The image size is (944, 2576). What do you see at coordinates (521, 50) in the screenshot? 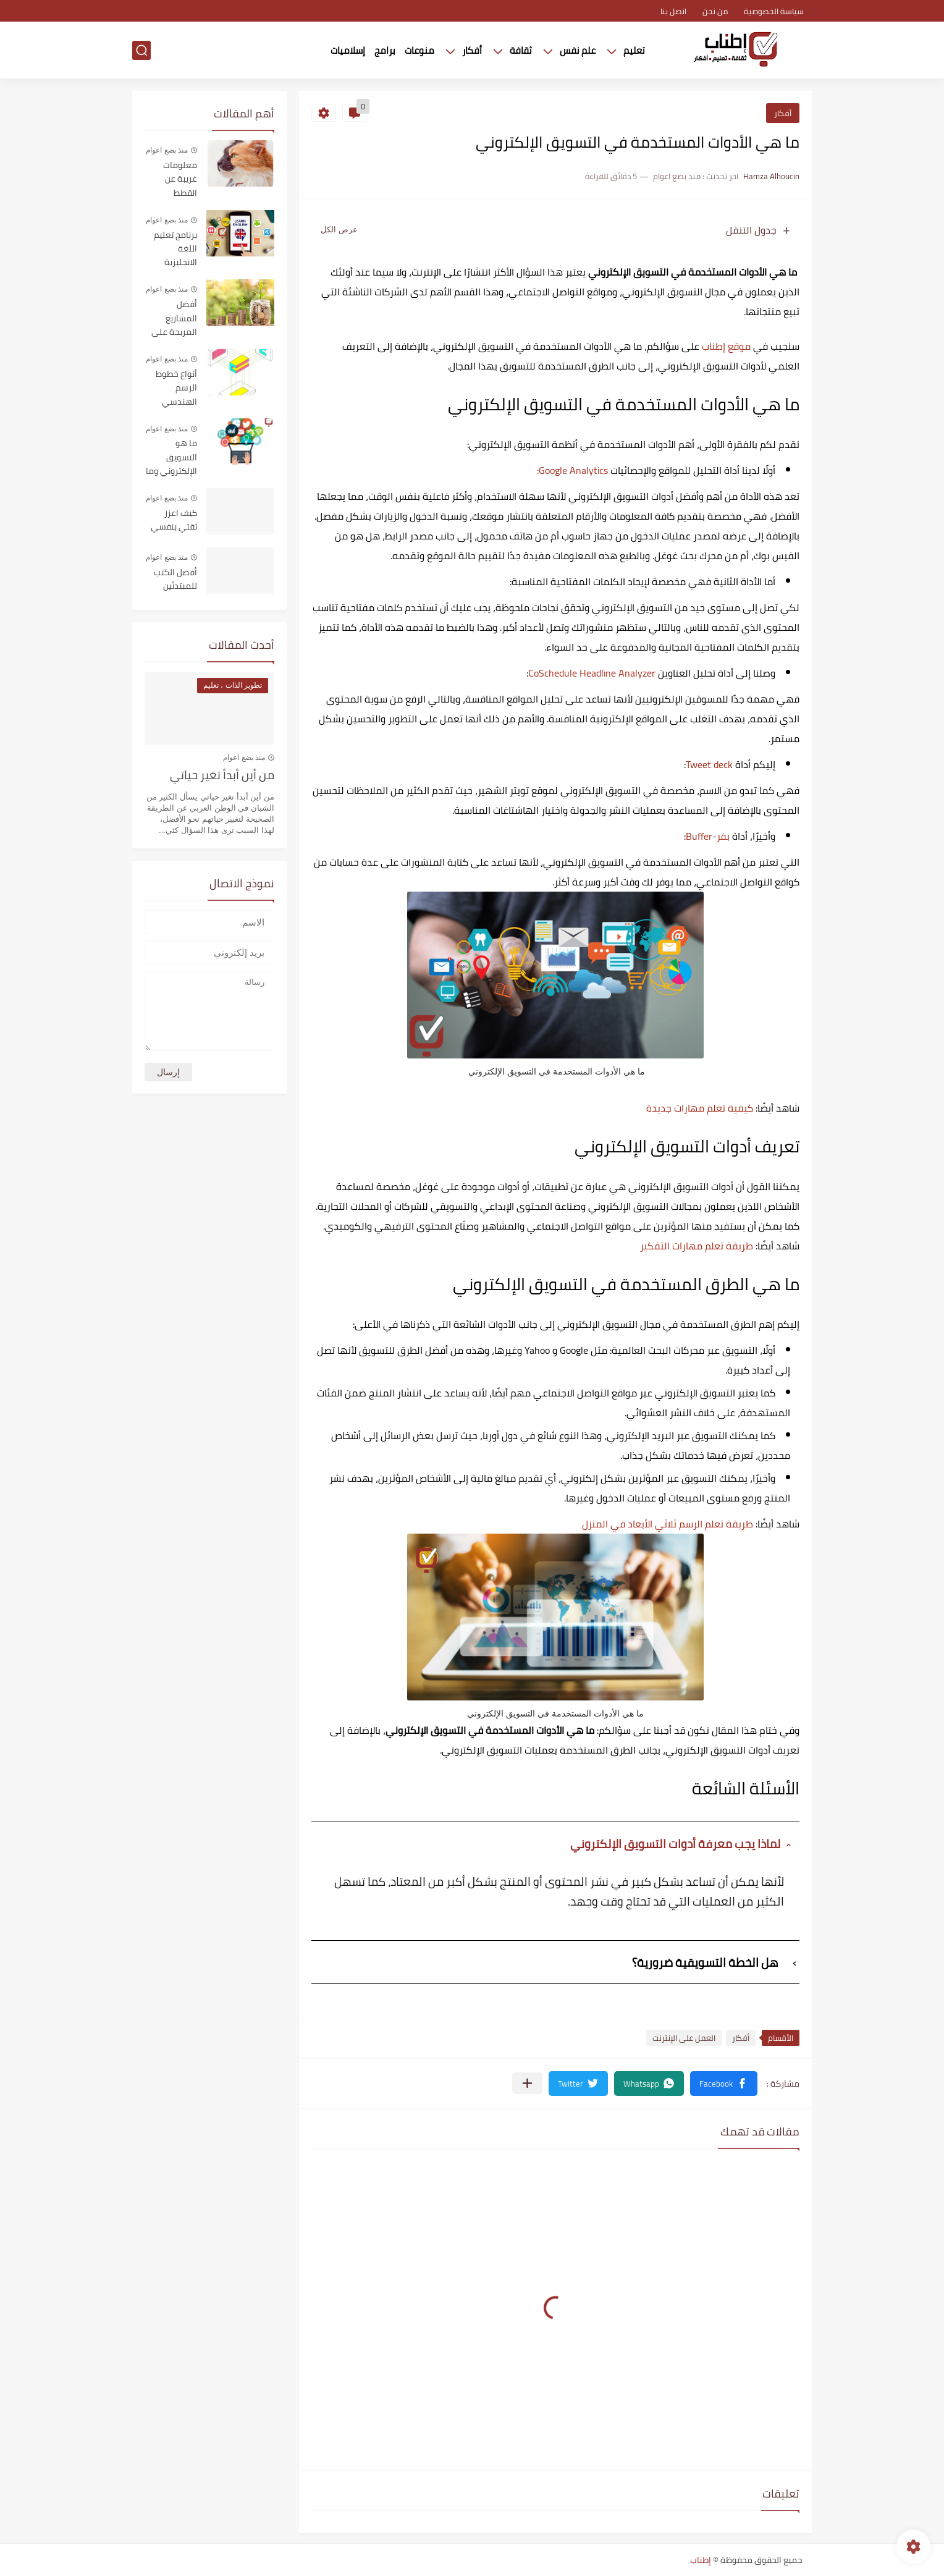
I see `ثقافة` at bounding box center [521, 50].